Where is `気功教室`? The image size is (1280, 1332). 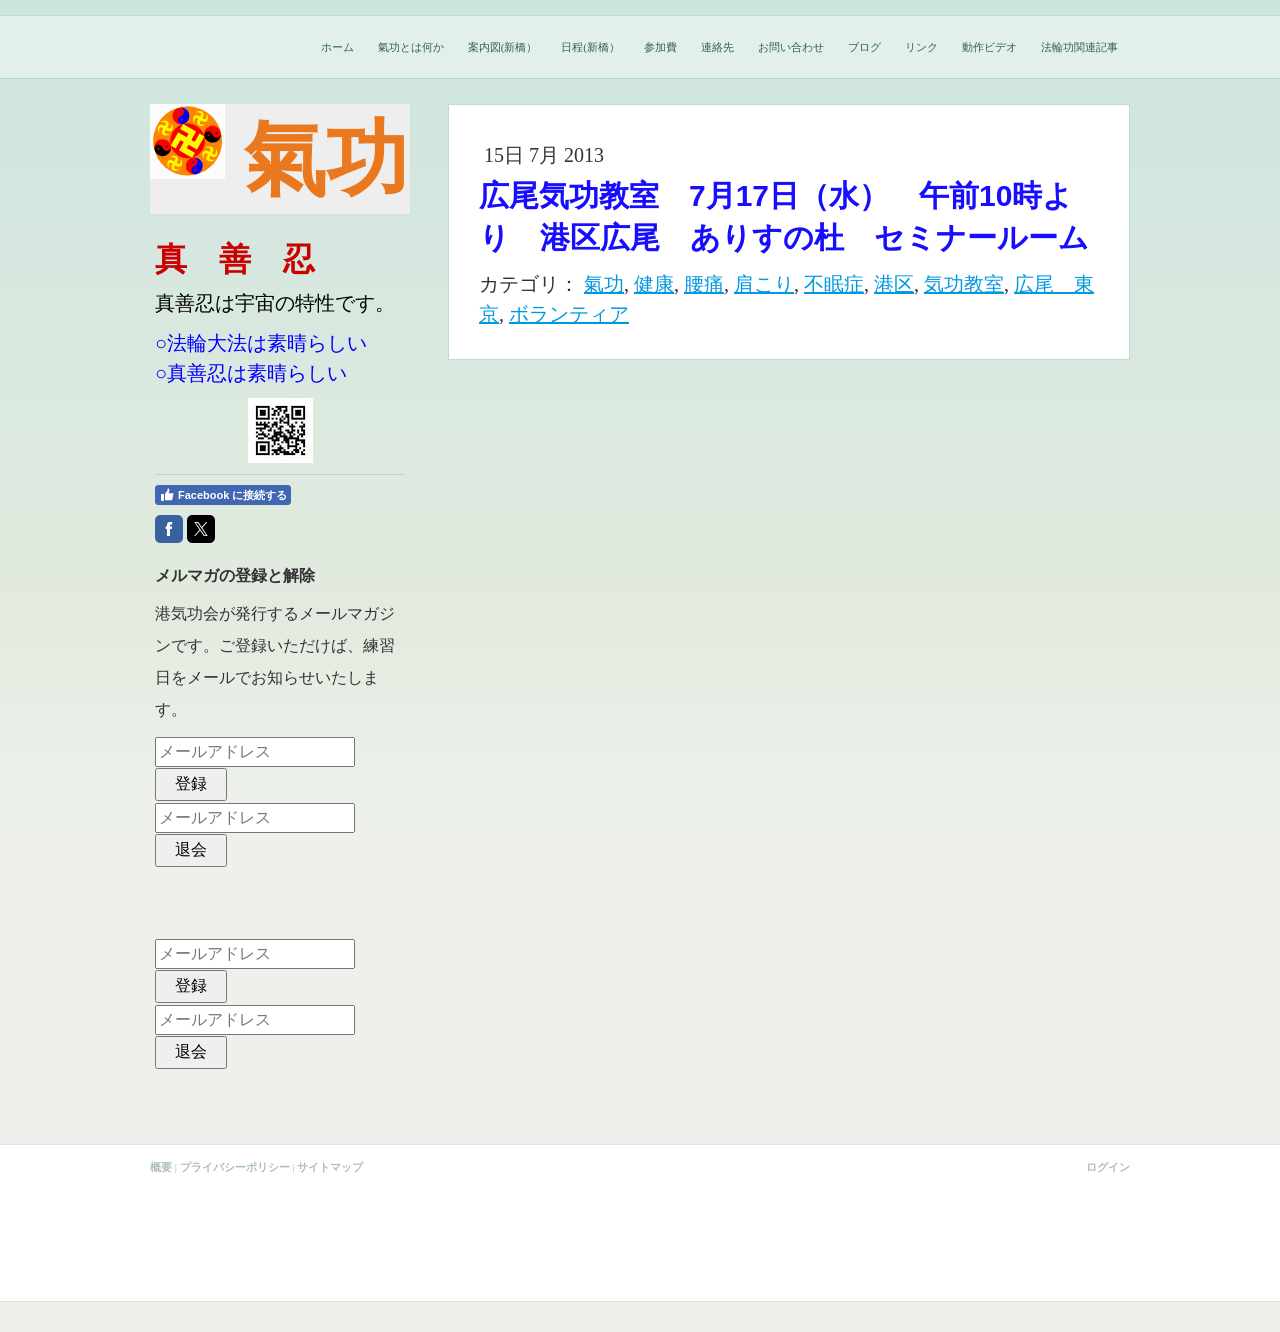 気功教室 is located at coordinates (964, 284).